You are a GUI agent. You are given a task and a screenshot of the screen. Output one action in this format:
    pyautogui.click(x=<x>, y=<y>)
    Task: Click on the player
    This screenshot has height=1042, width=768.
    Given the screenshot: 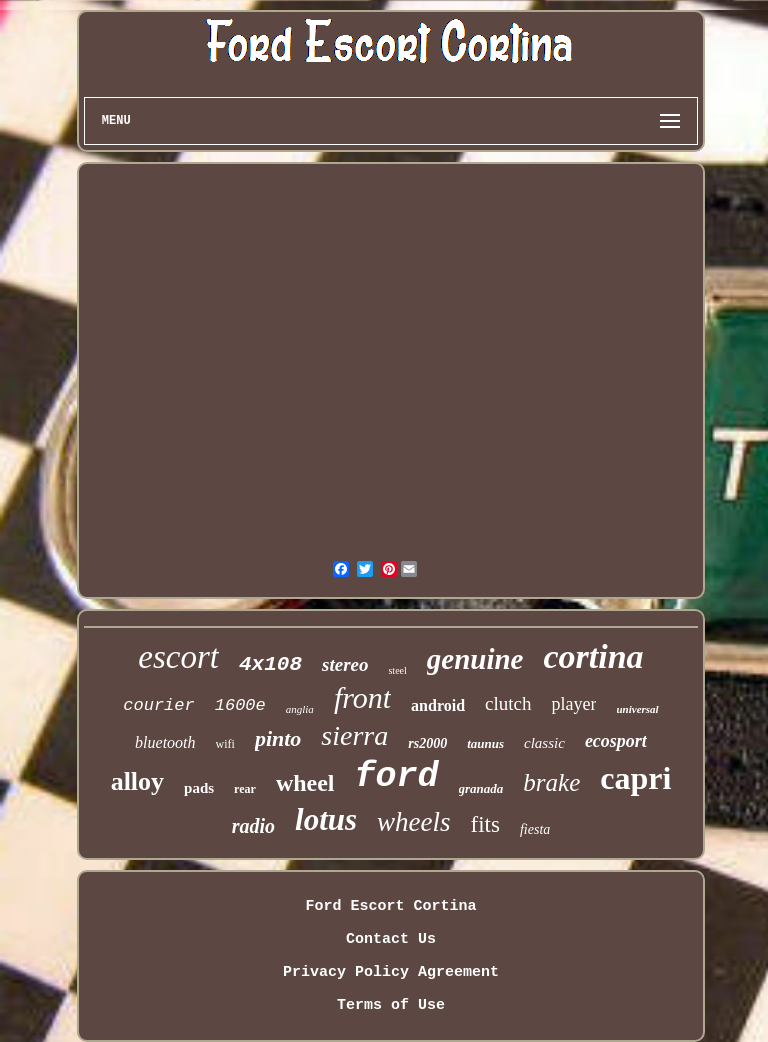 What is the action you would take?
    pyautogui.click(x=574, y=704)
    